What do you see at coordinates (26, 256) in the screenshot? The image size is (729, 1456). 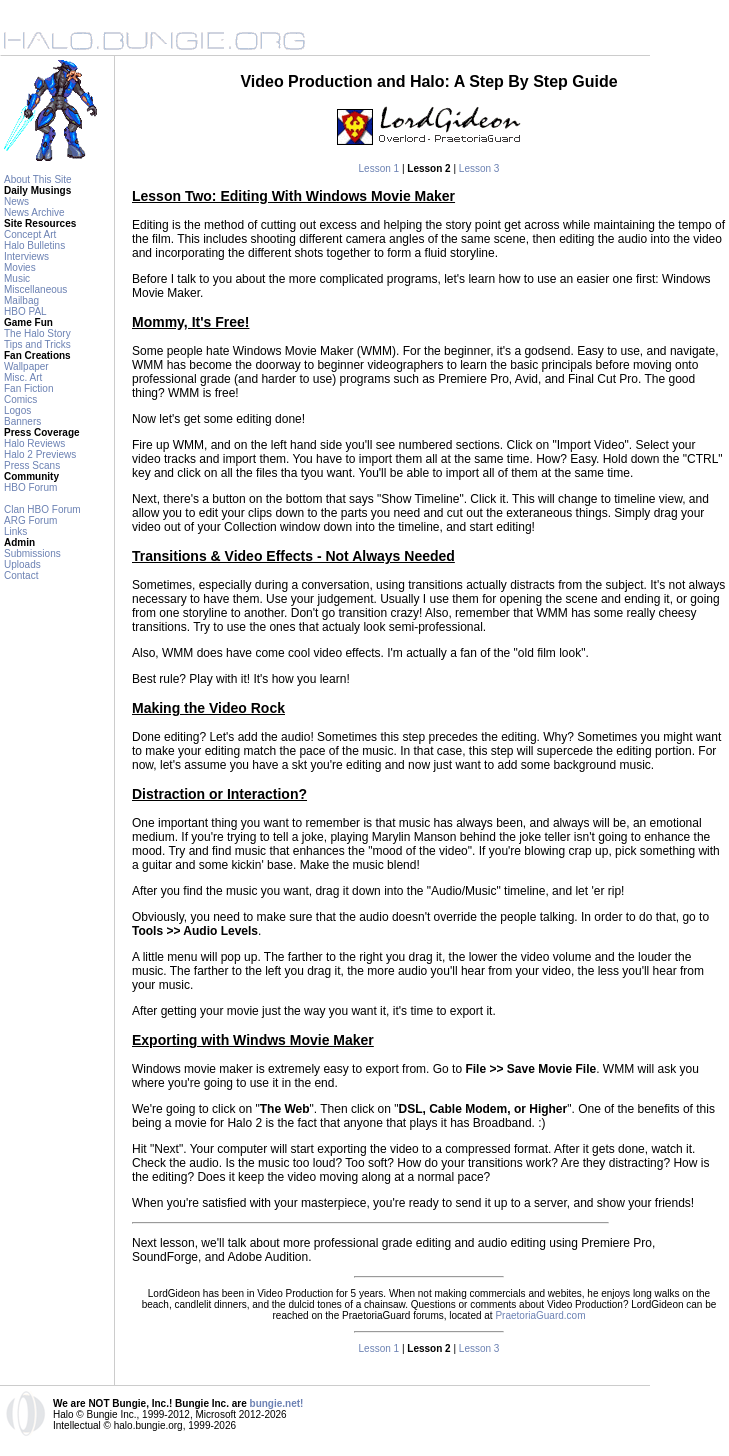 I see `Interviews` at bounding box center [26, 256].